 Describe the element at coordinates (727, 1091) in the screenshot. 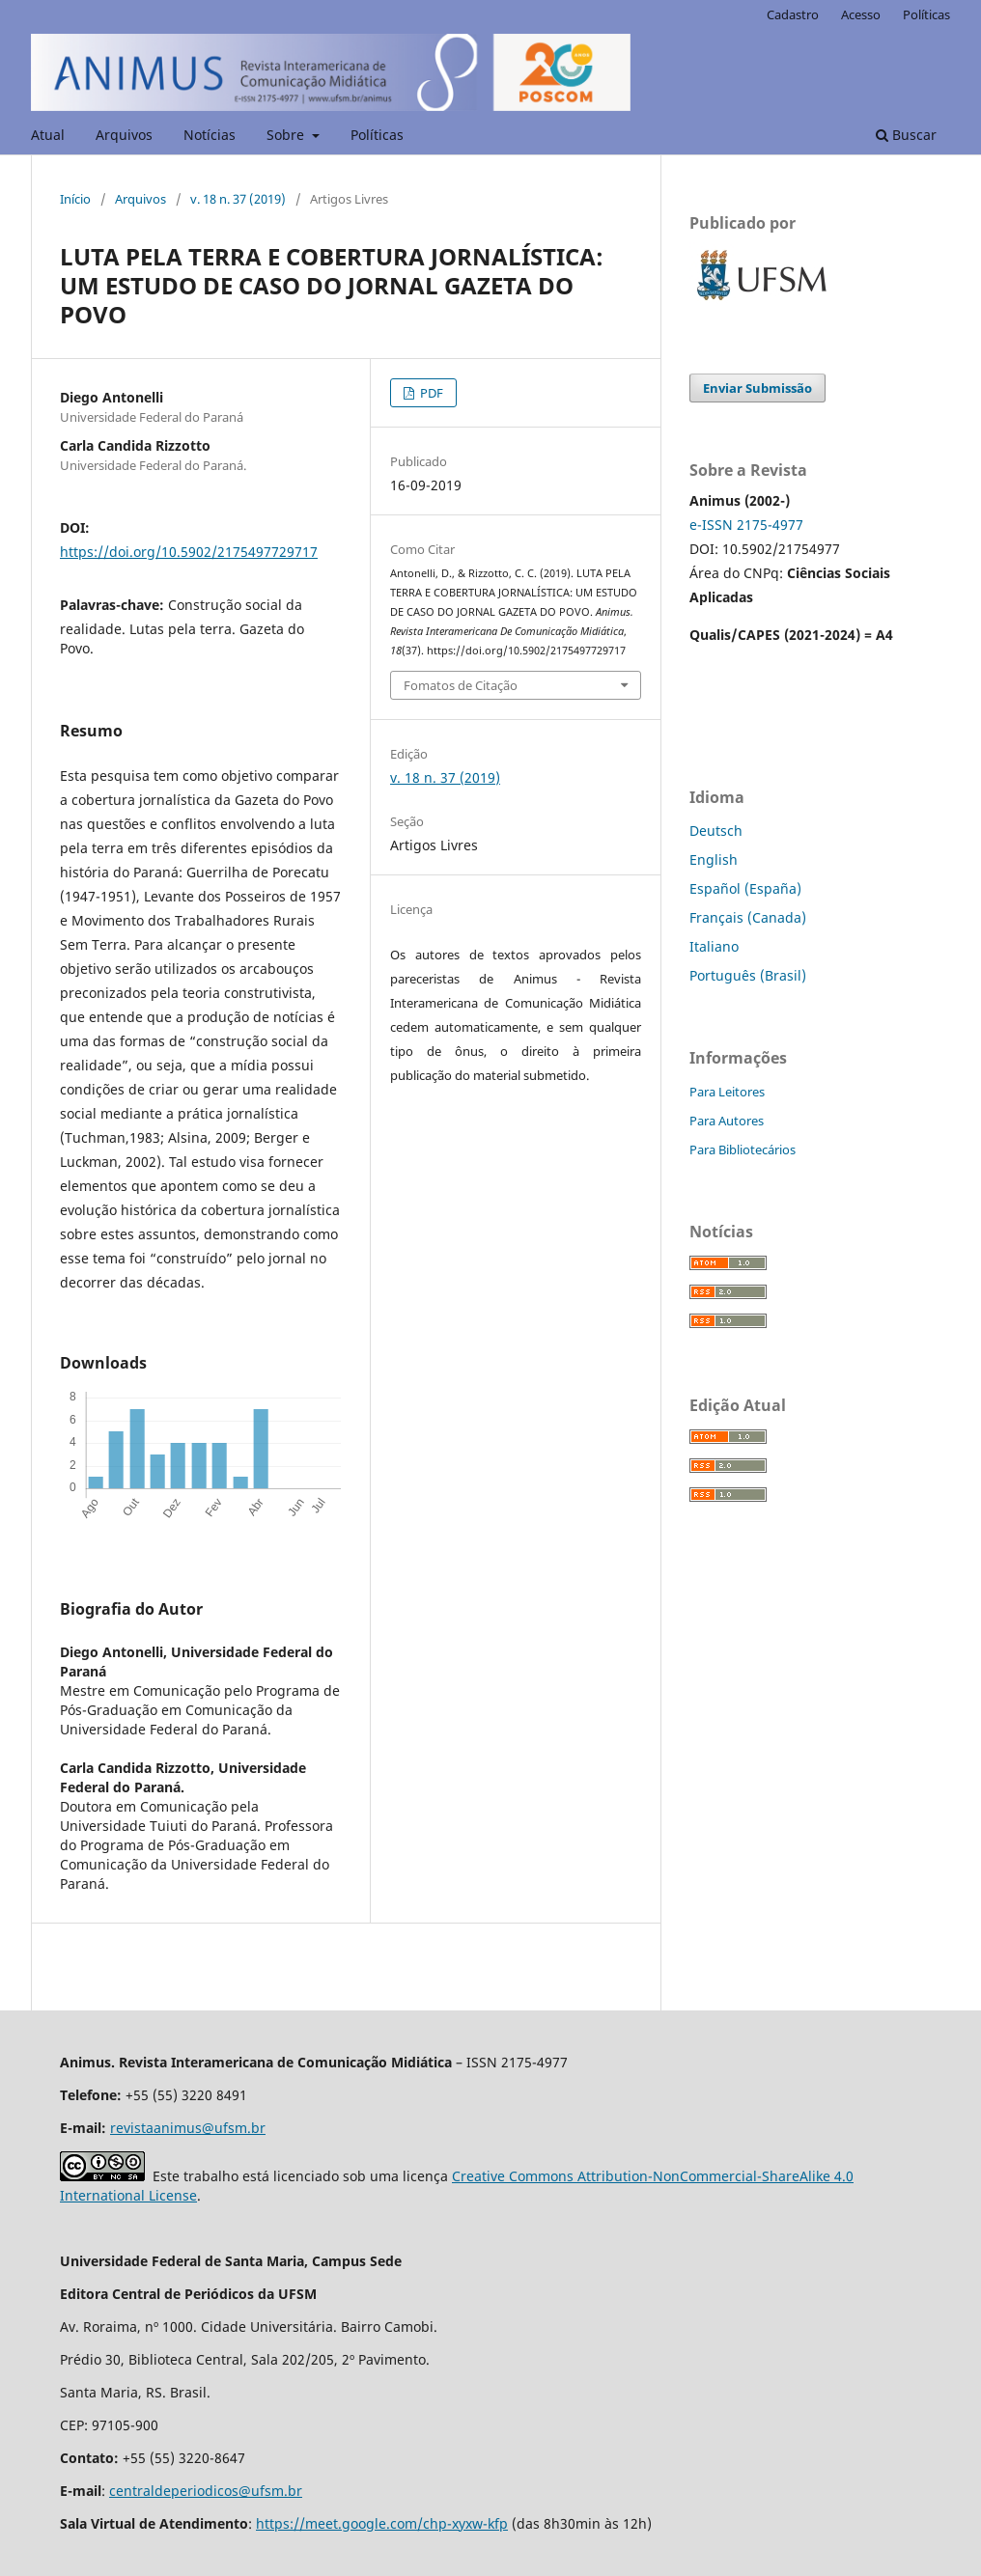

I see `Para Leitores` at that location.